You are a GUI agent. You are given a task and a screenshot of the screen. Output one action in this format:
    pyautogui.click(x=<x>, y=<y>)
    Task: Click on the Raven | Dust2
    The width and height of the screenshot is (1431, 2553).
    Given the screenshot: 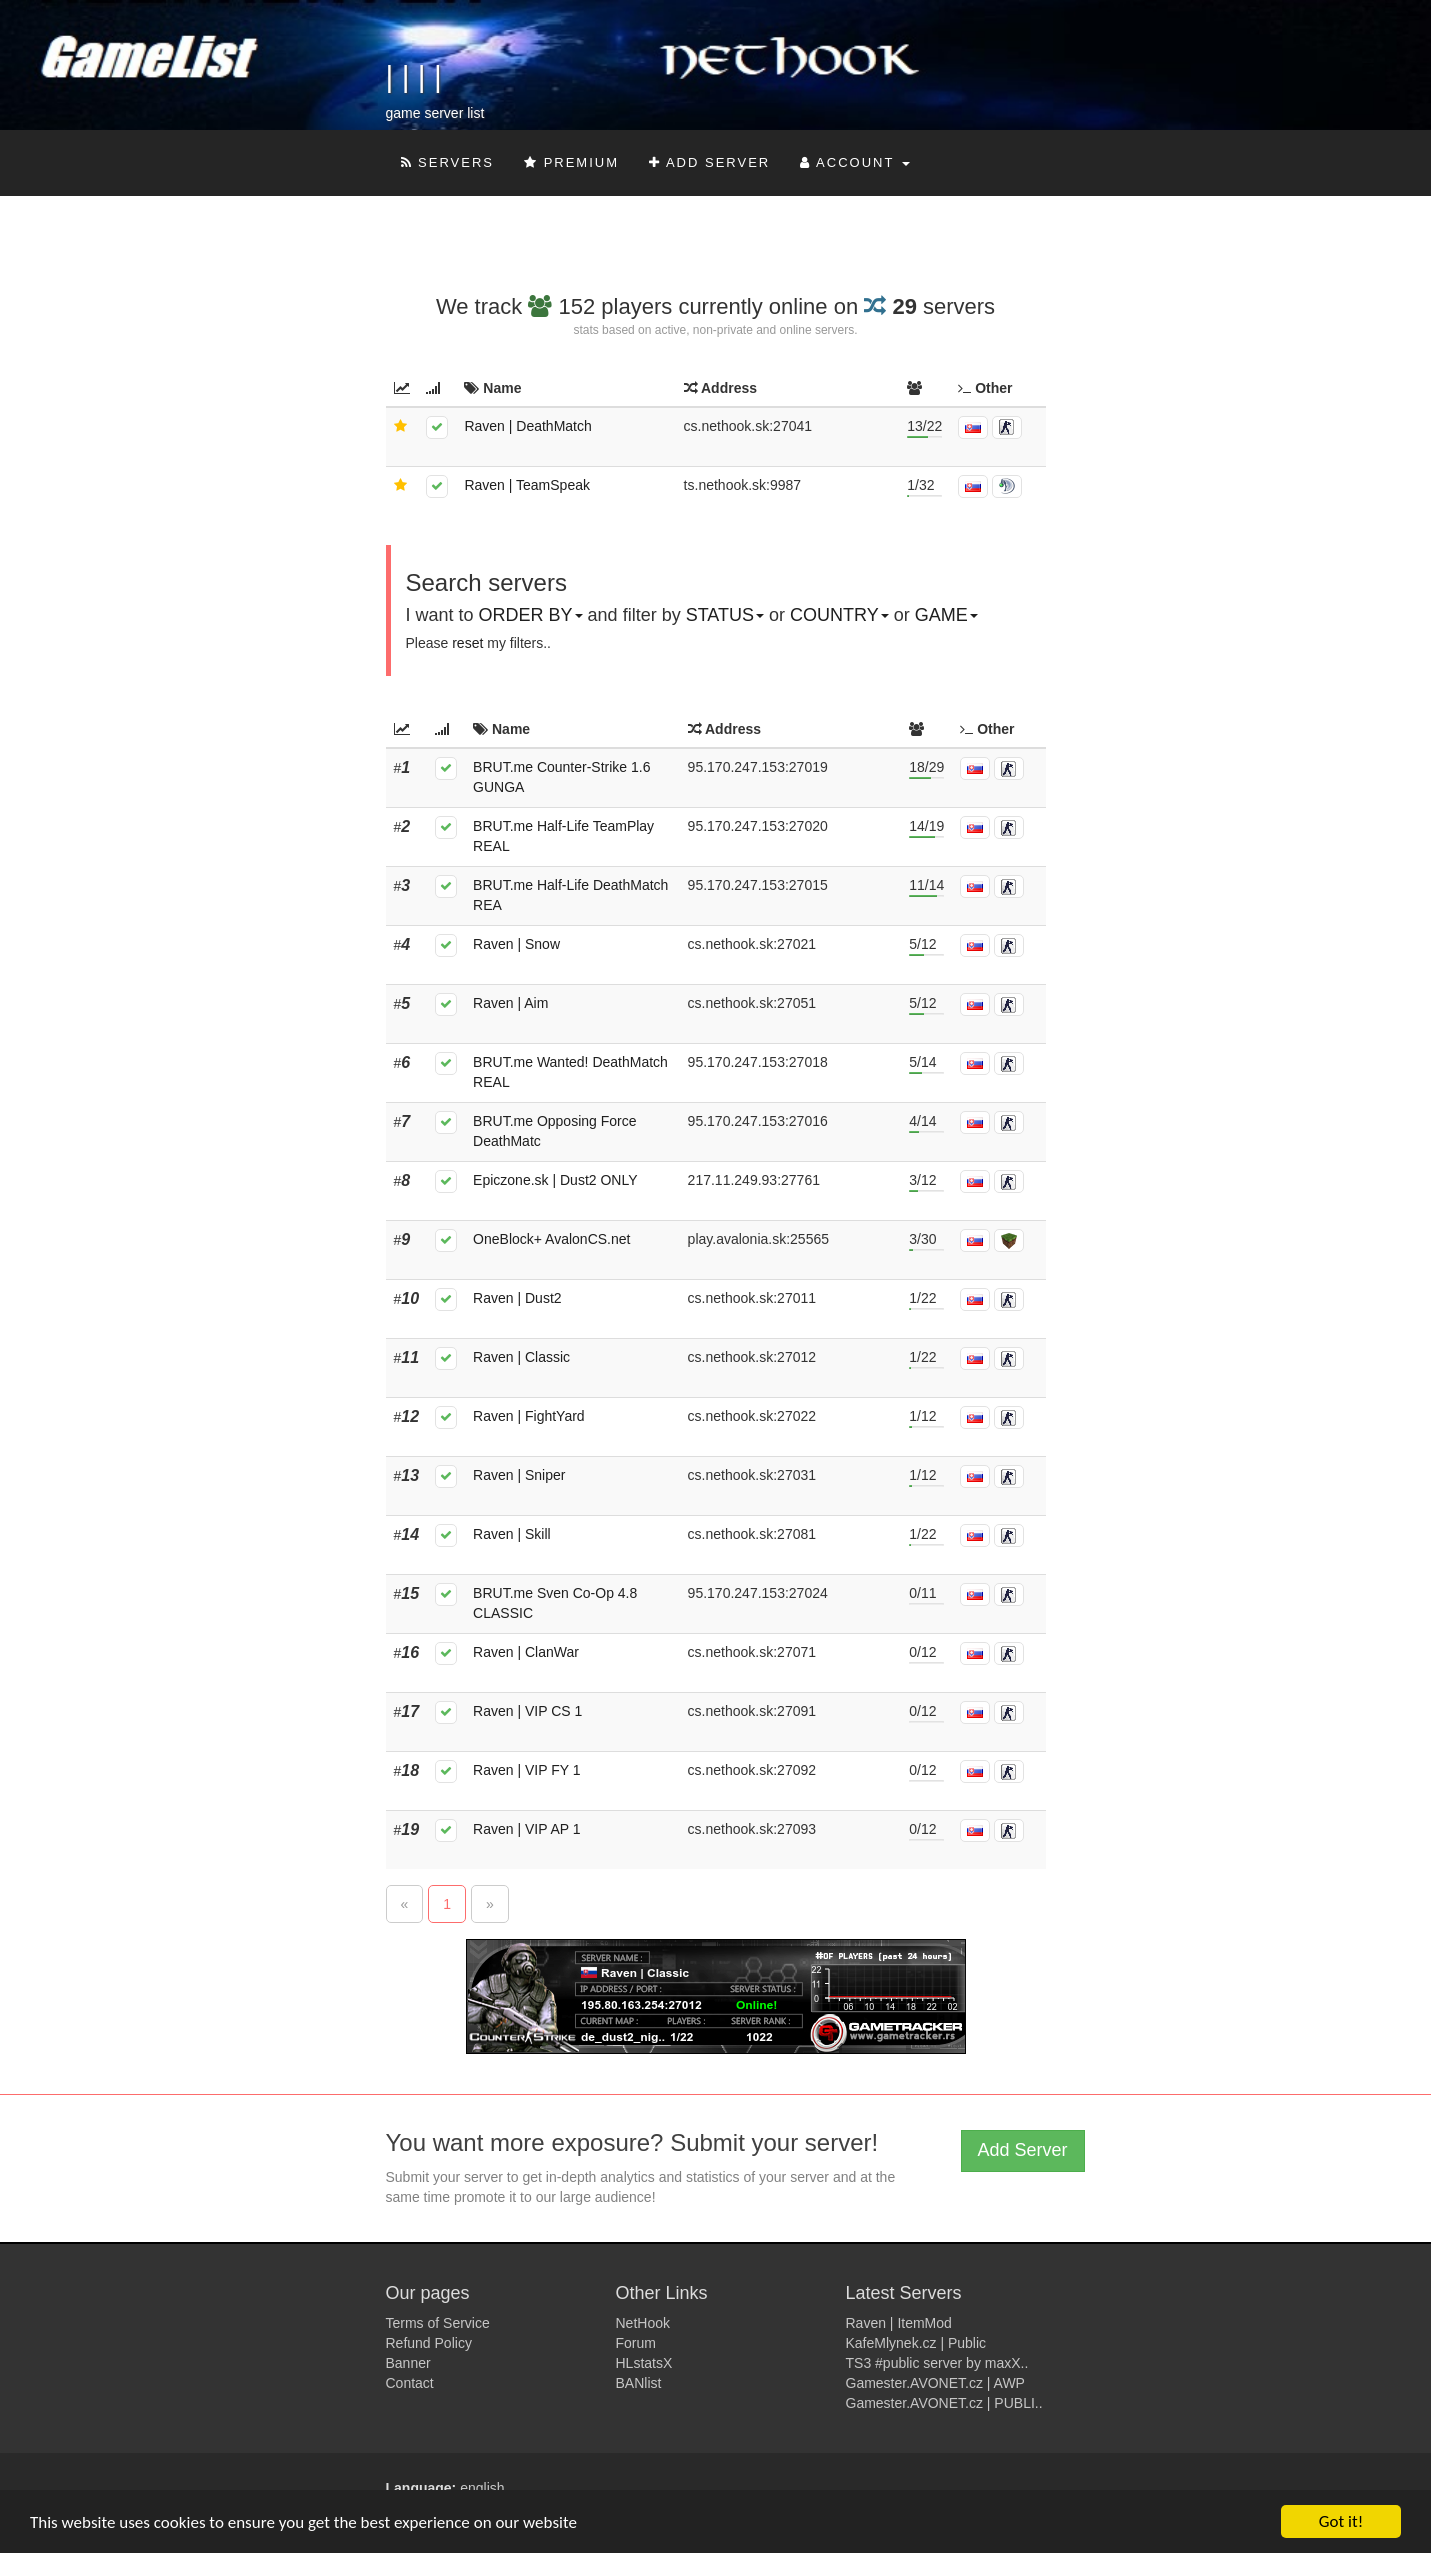 What is the action you would take?
    pyautogui.click(x=517, y=1298)
    